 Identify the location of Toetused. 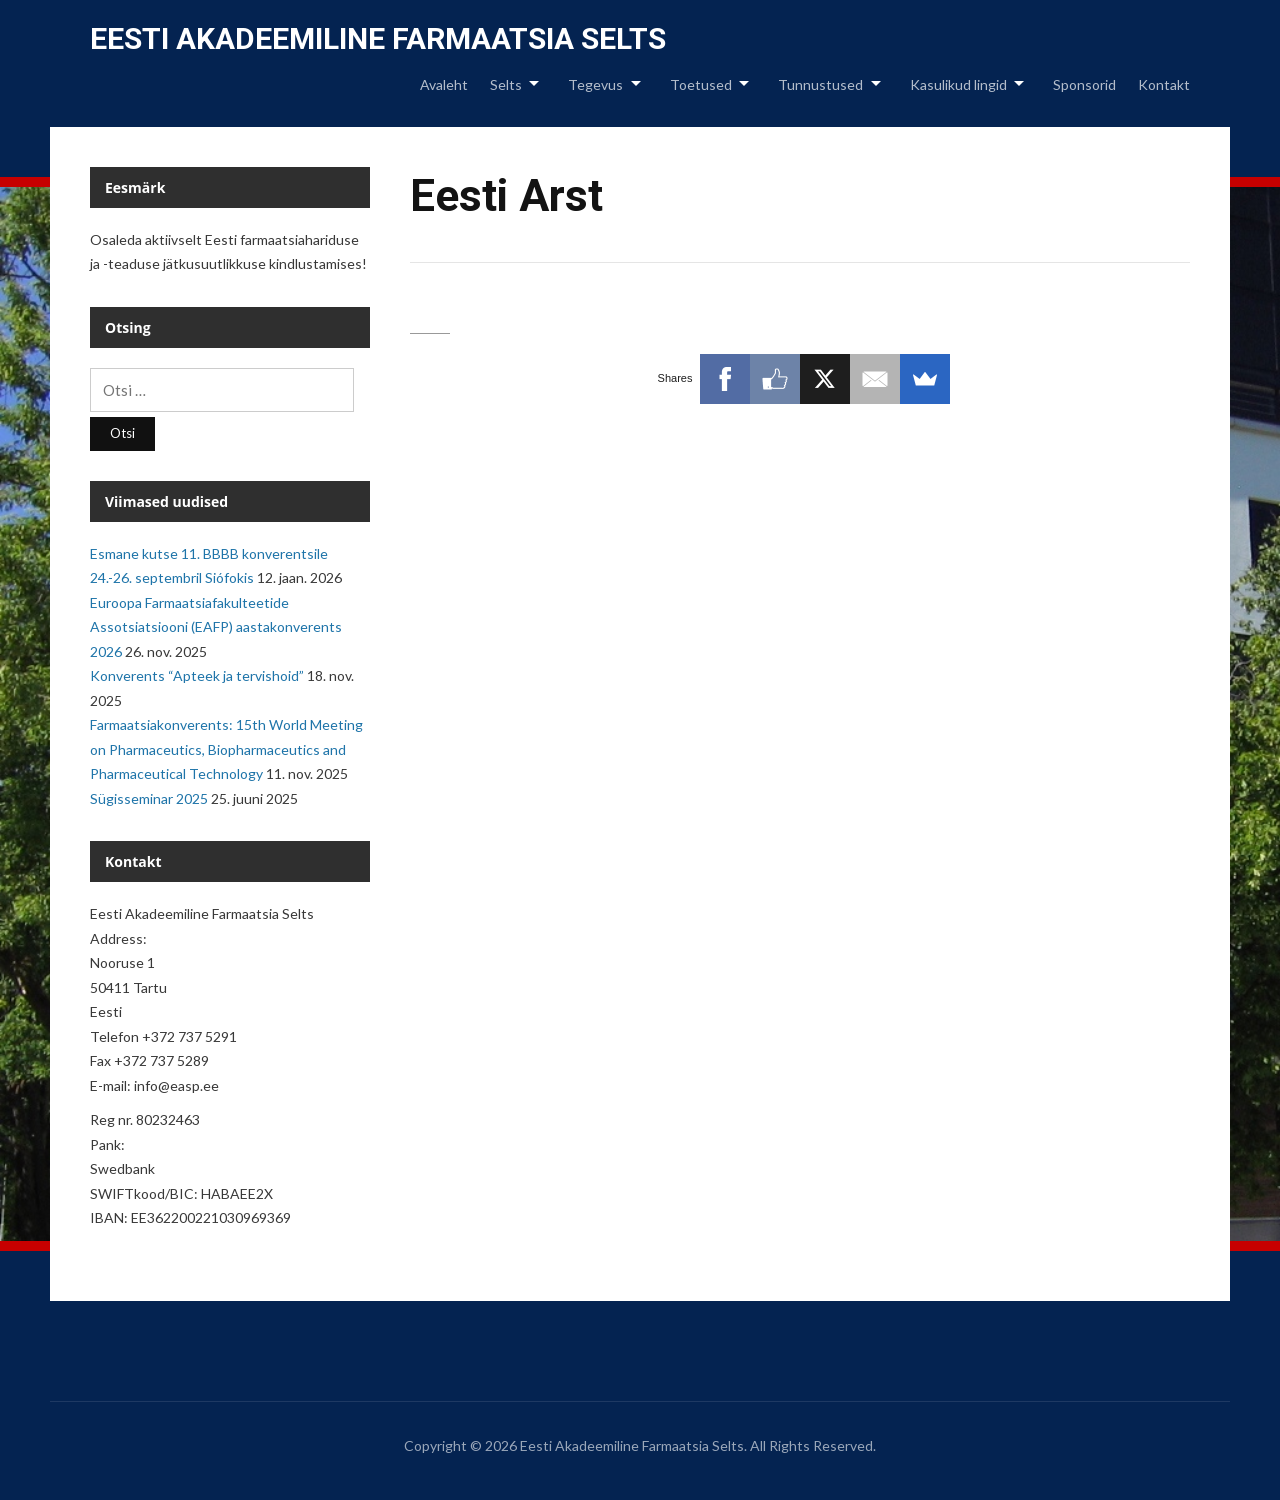
(701, 84).